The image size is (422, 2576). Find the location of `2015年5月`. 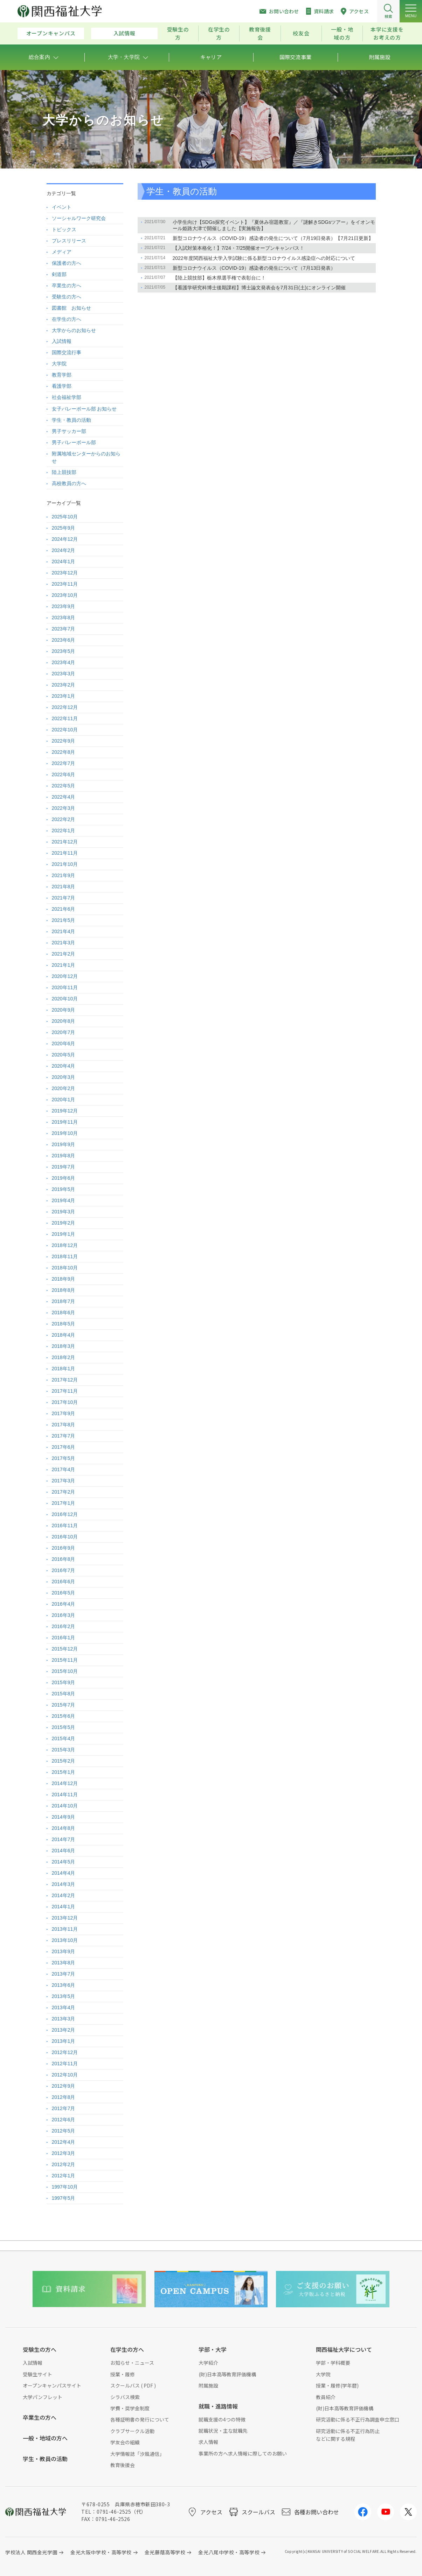

2015年5月 is located at coordinates (63, 1727).